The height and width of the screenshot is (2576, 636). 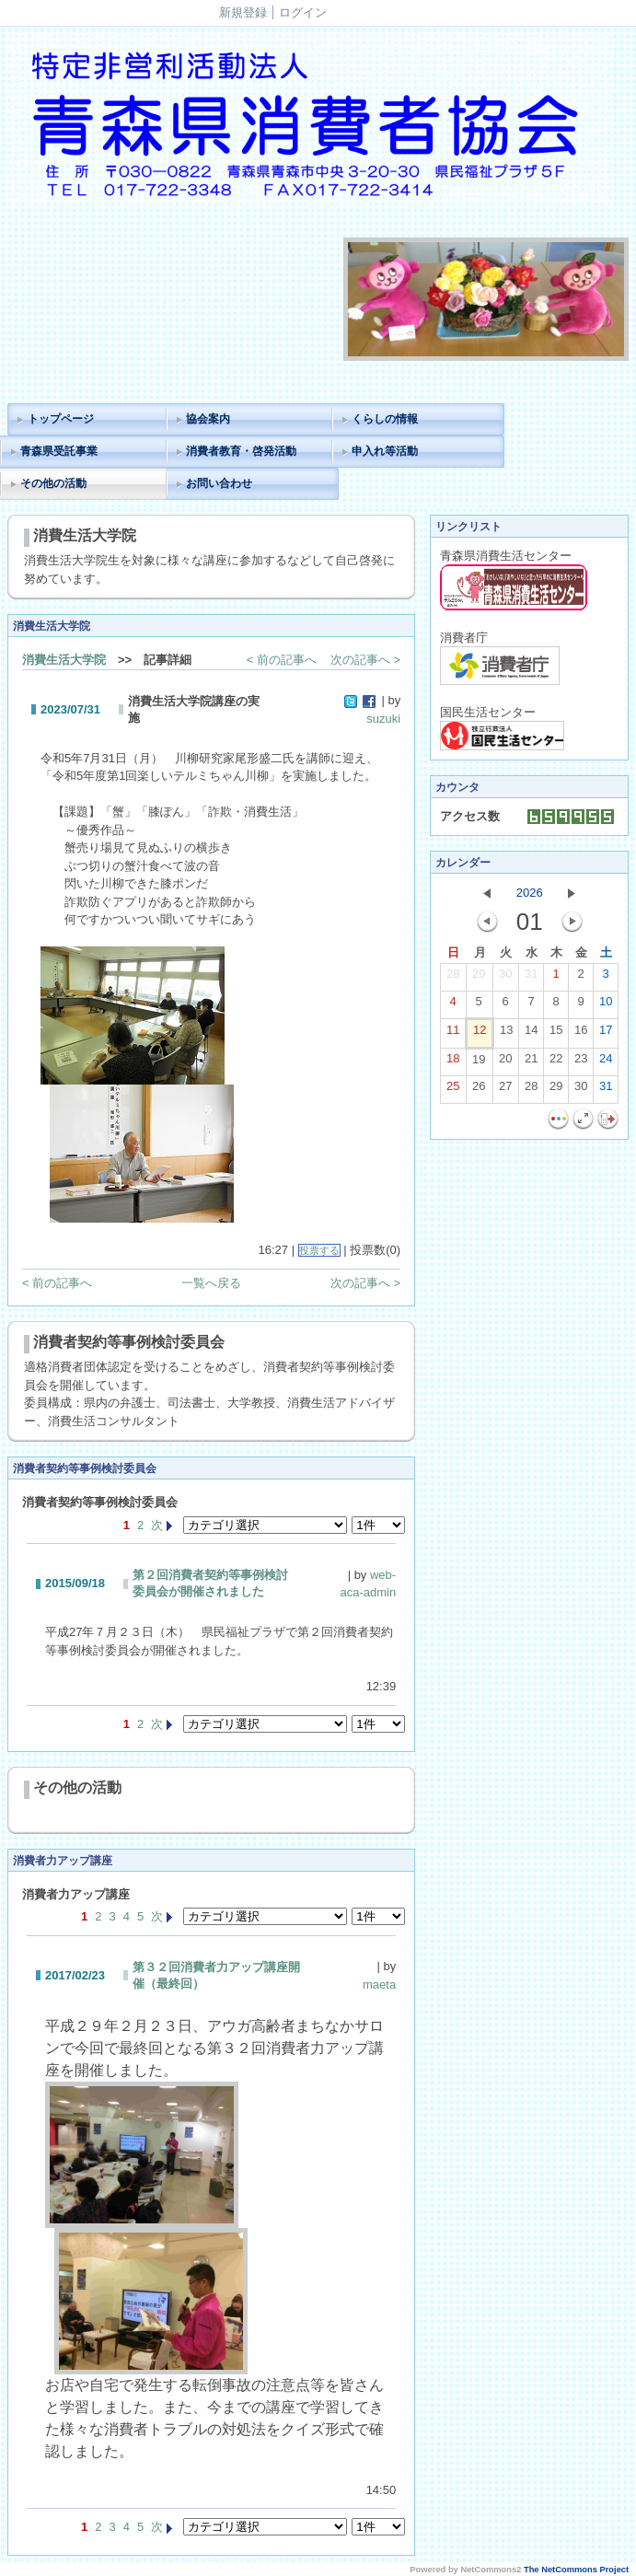 I want to click on < 前の記事へ, so click(x=282, y=660).